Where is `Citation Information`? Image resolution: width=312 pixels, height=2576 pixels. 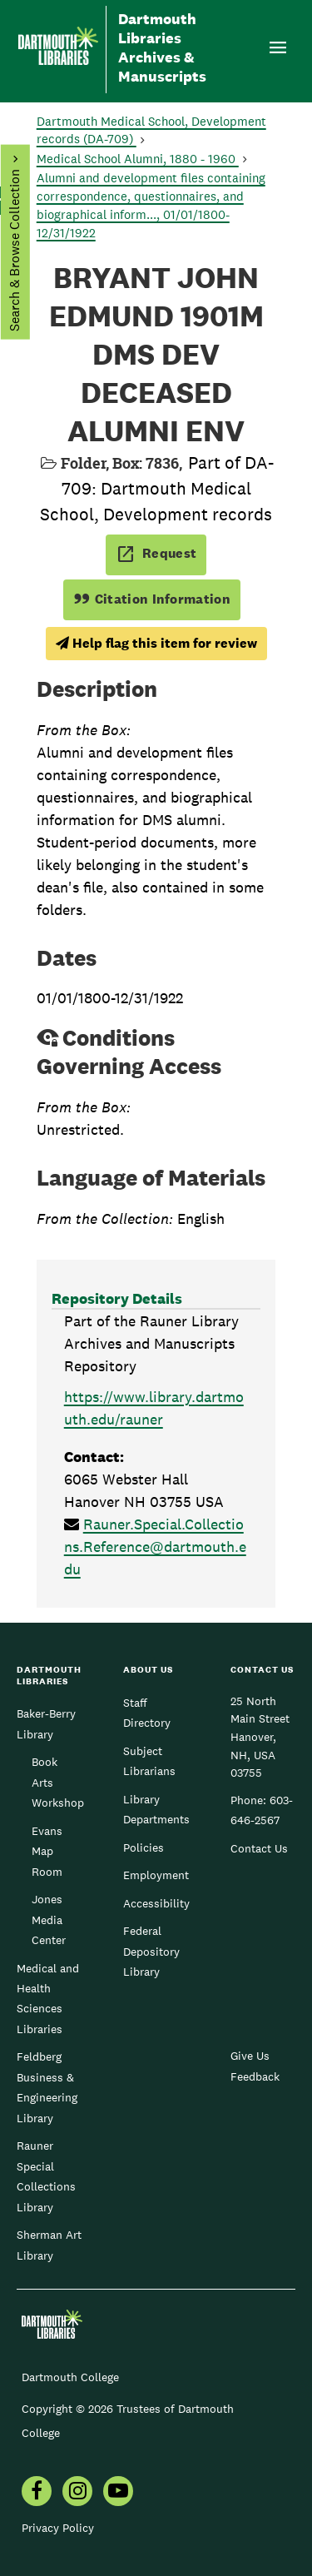
Citation Information is located at coordinates (151, 599).